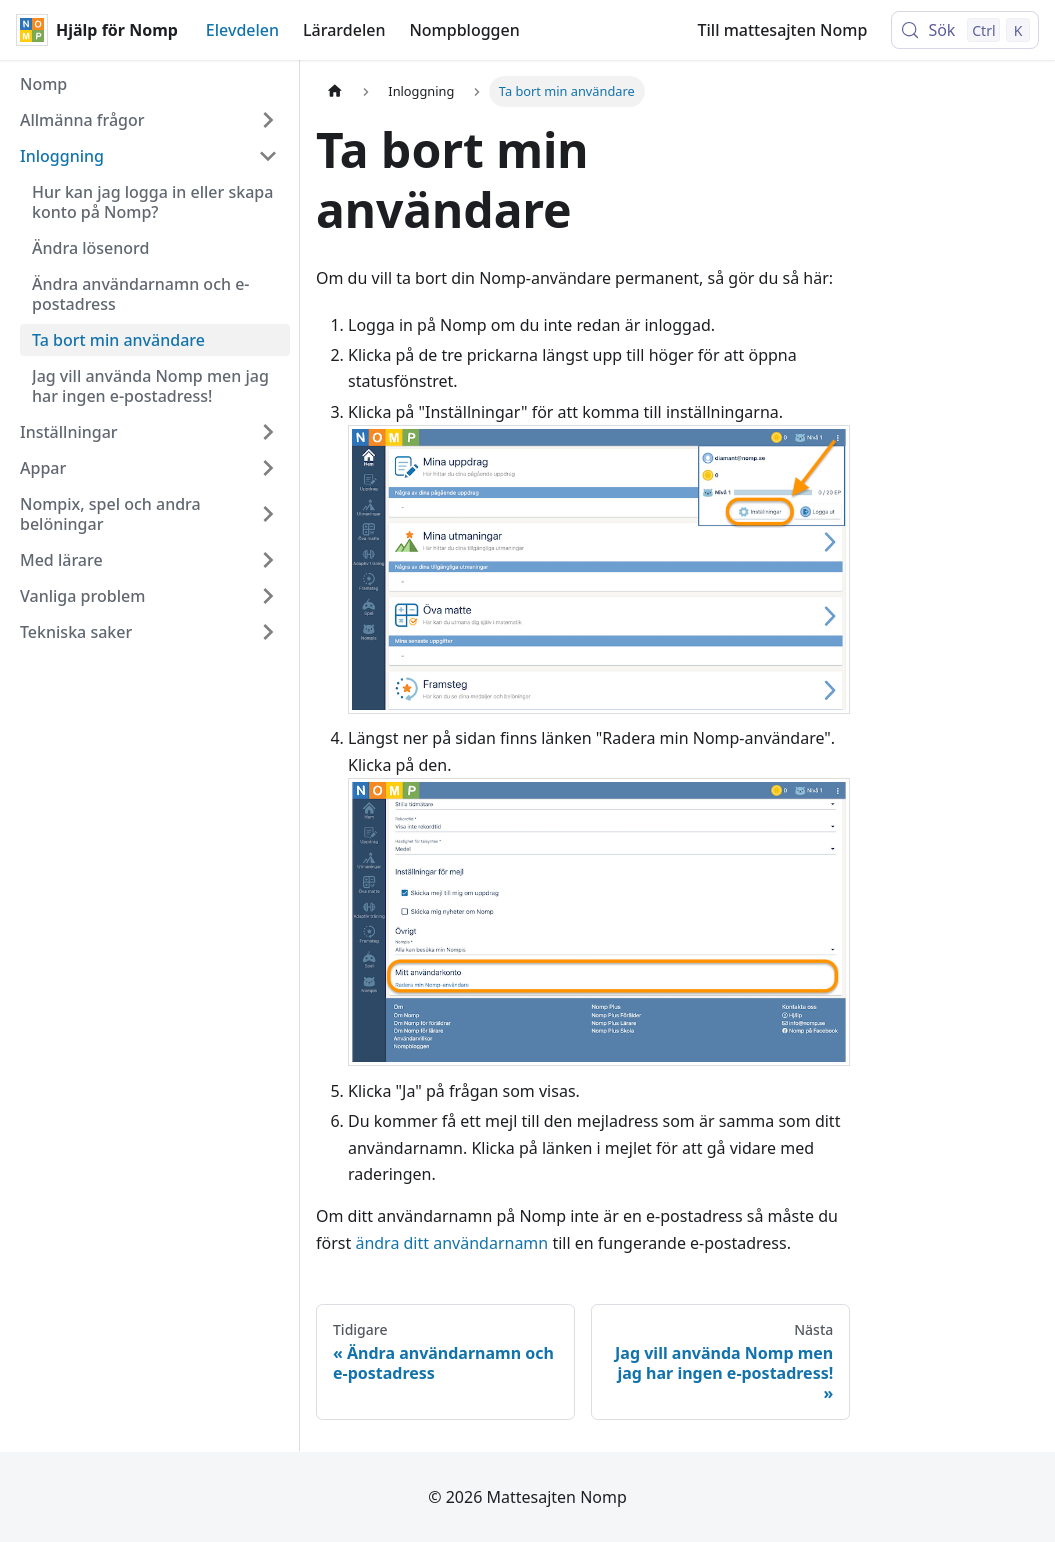  I want to click on Nompbloggen, so click(464, 30).